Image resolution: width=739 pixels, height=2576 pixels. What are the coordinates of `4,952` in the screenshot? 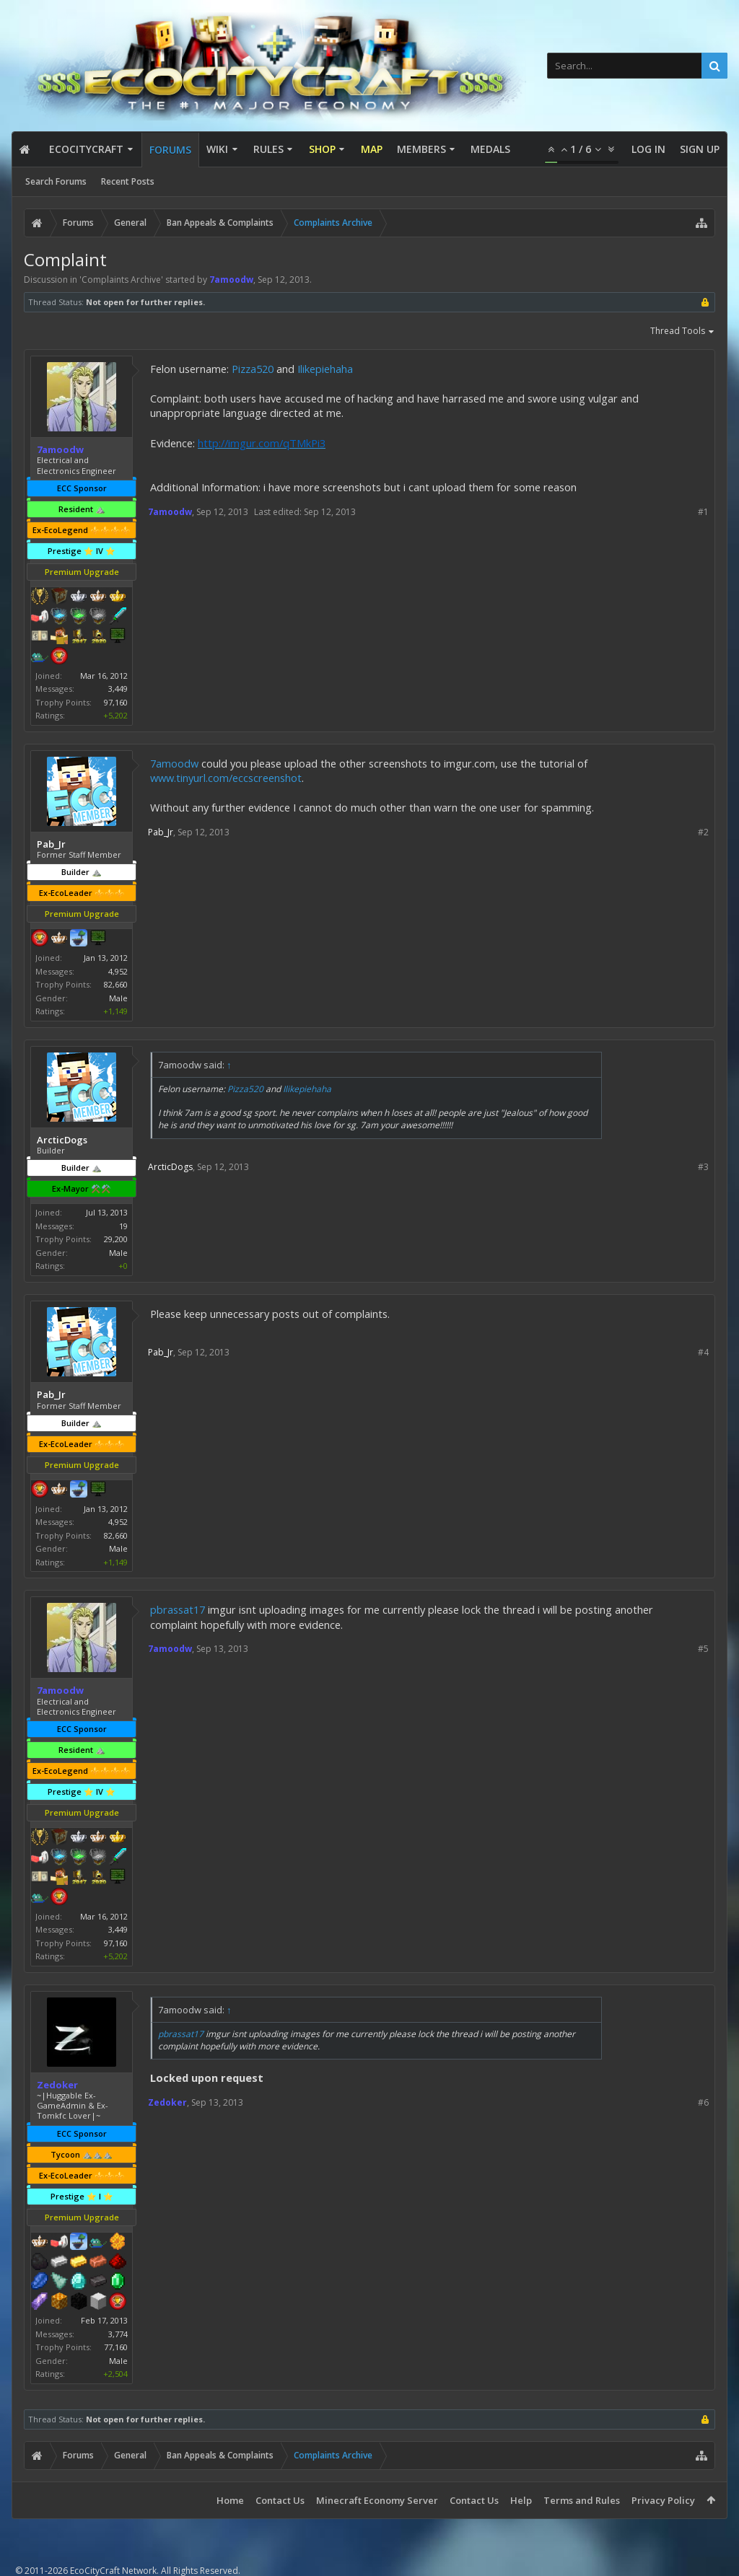 It's located at (118, 971).